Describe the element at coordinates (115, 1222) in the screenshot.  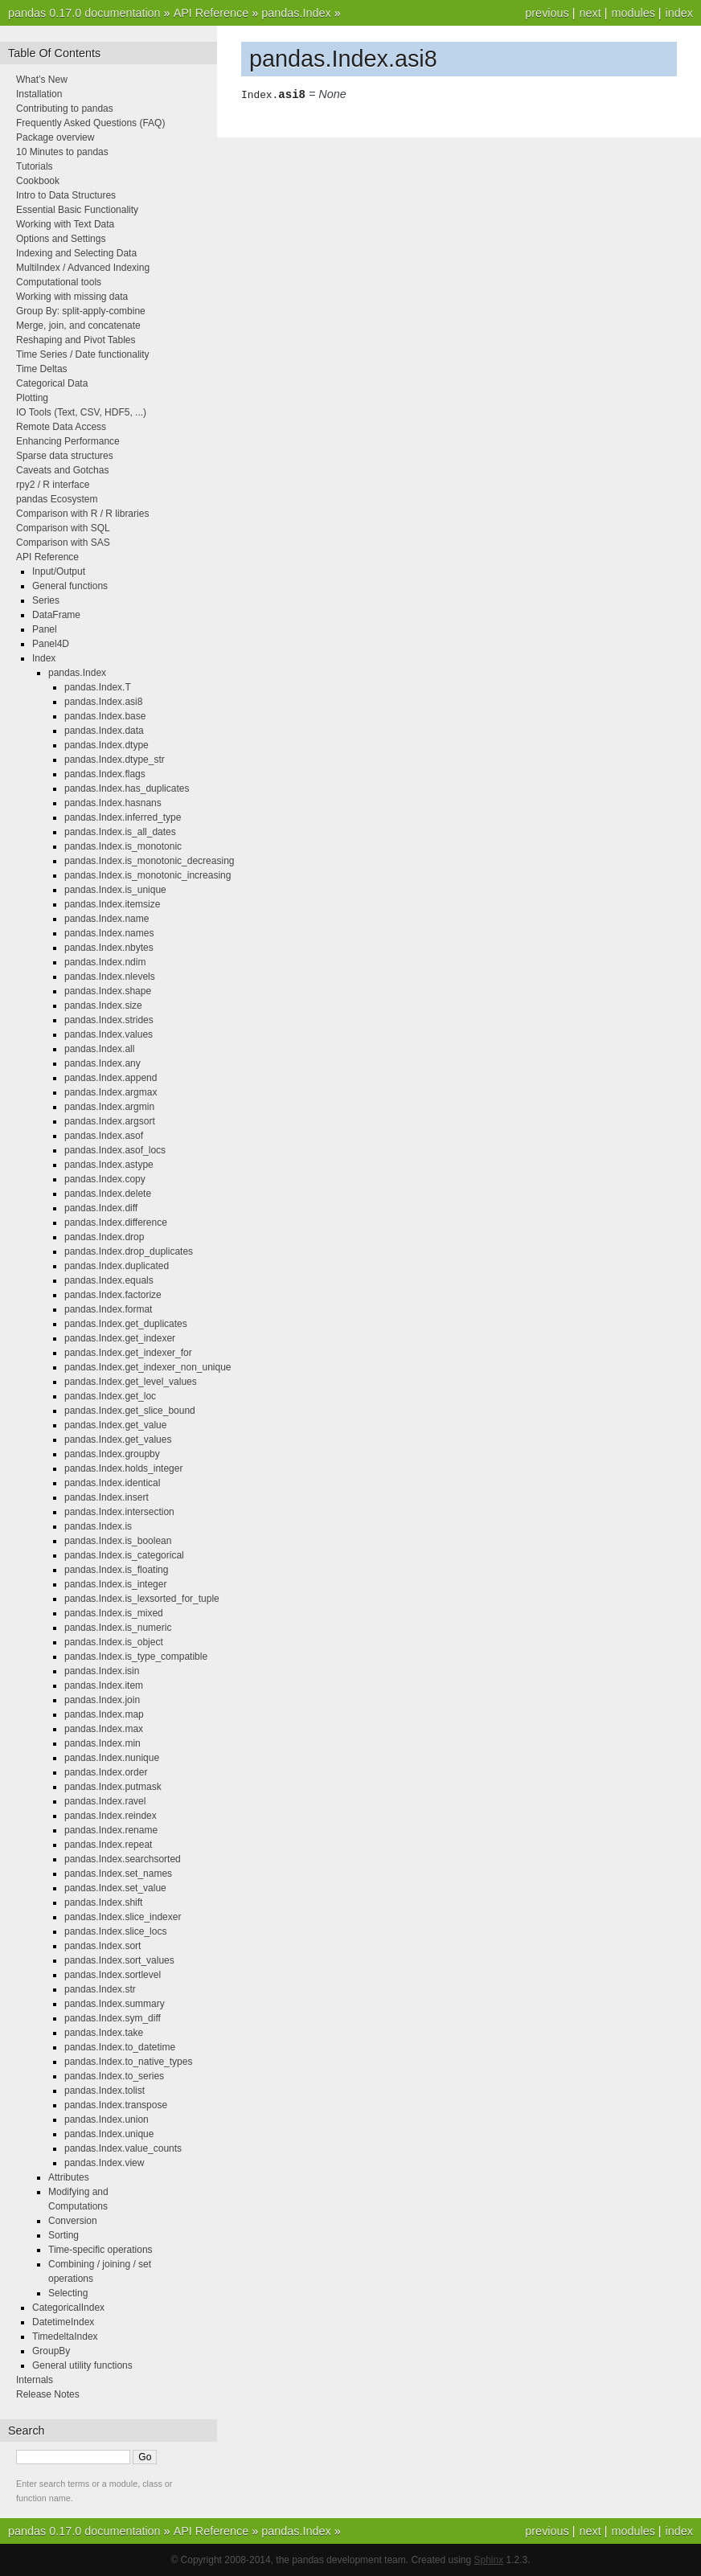
I see `pandas.Index.difference` at that location.